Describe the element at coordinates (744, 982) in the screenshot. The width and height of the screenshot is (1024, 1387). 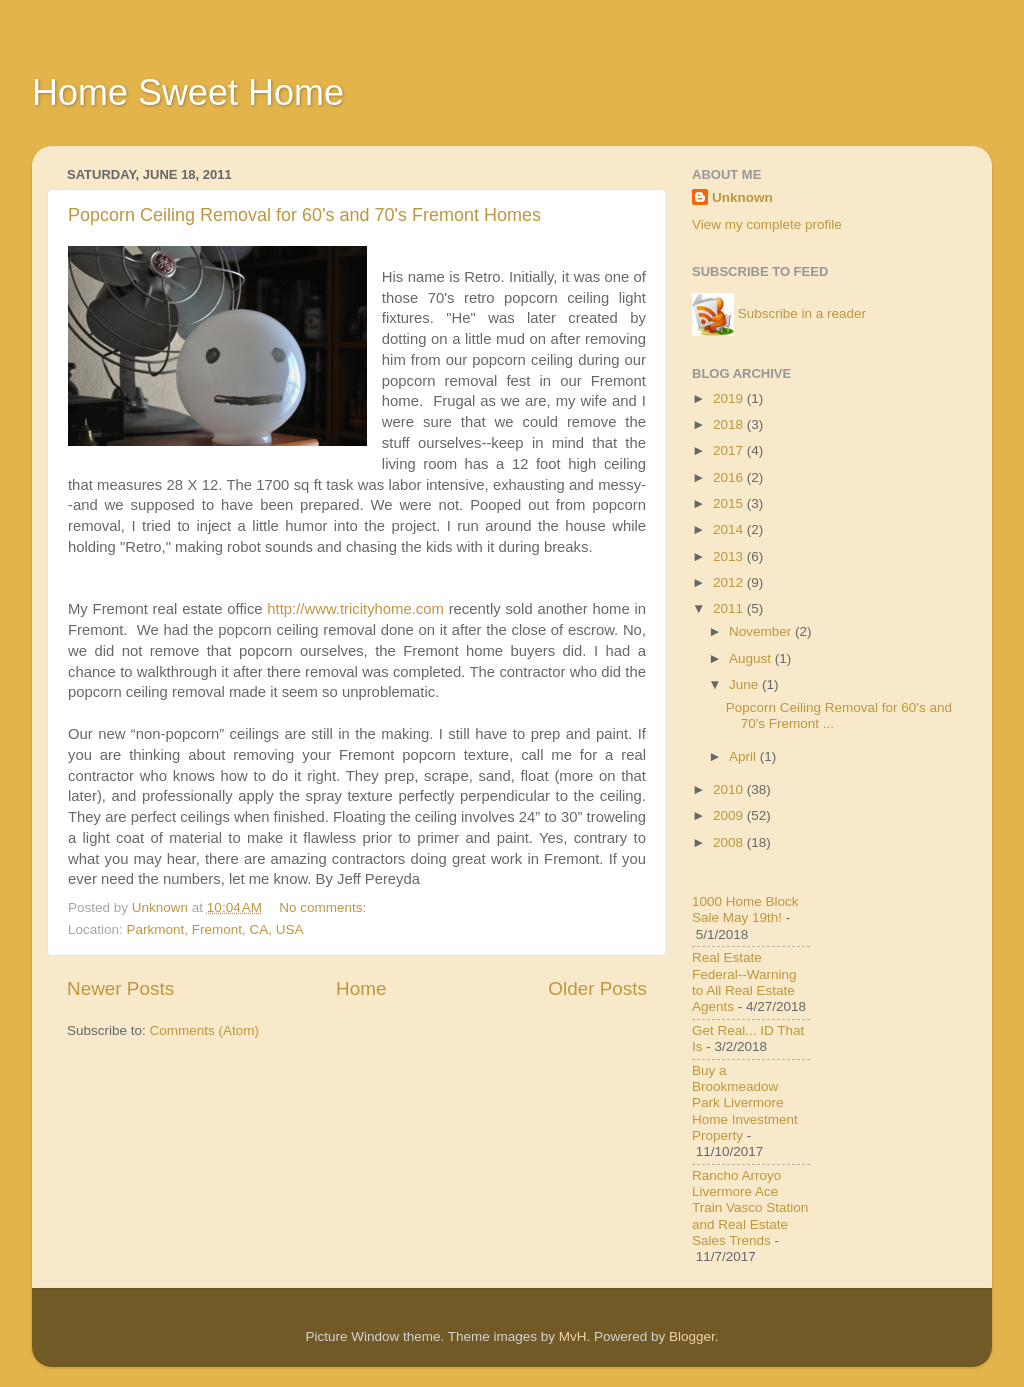
I see `Real Estate Federal--Warning to All Real Estate Agents` at that location.